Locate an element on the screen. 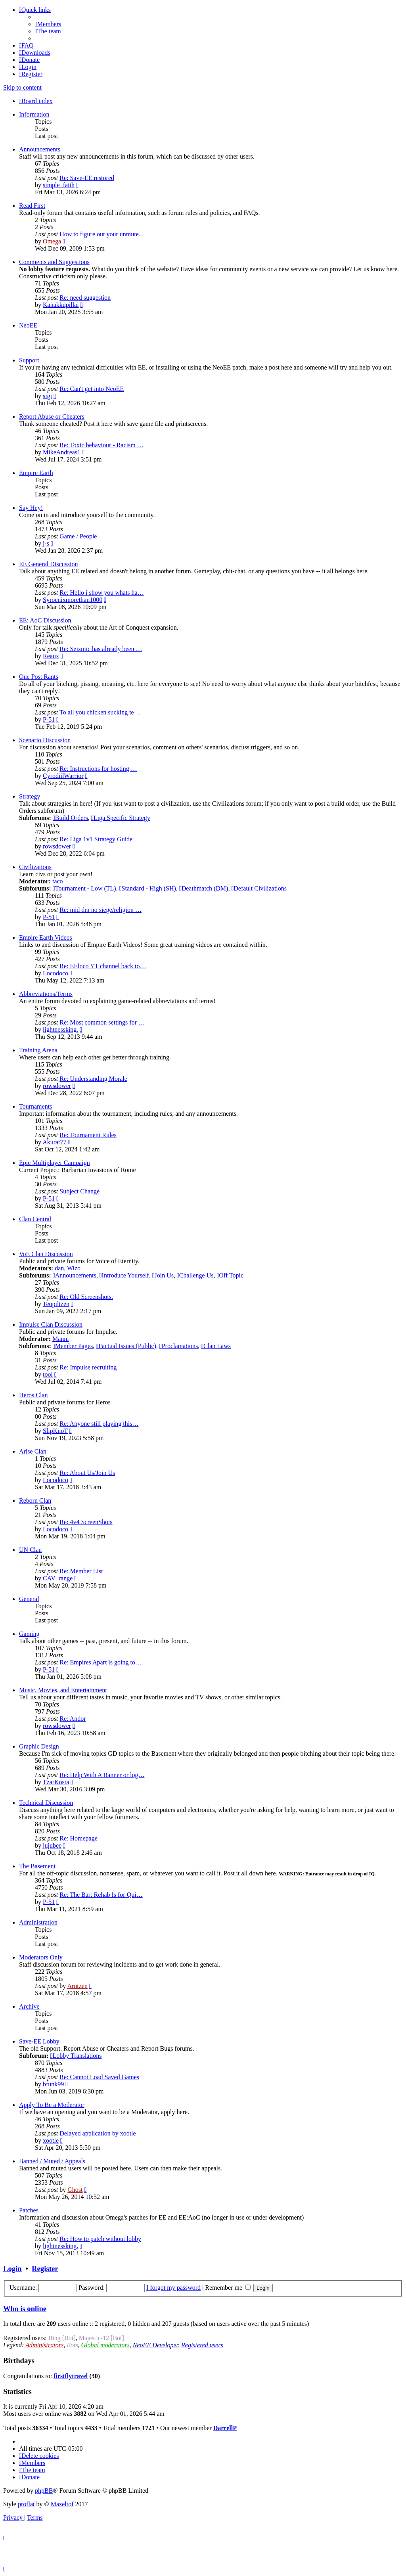  Impulse Clan Discussion is located at coordinates (50, 1324).